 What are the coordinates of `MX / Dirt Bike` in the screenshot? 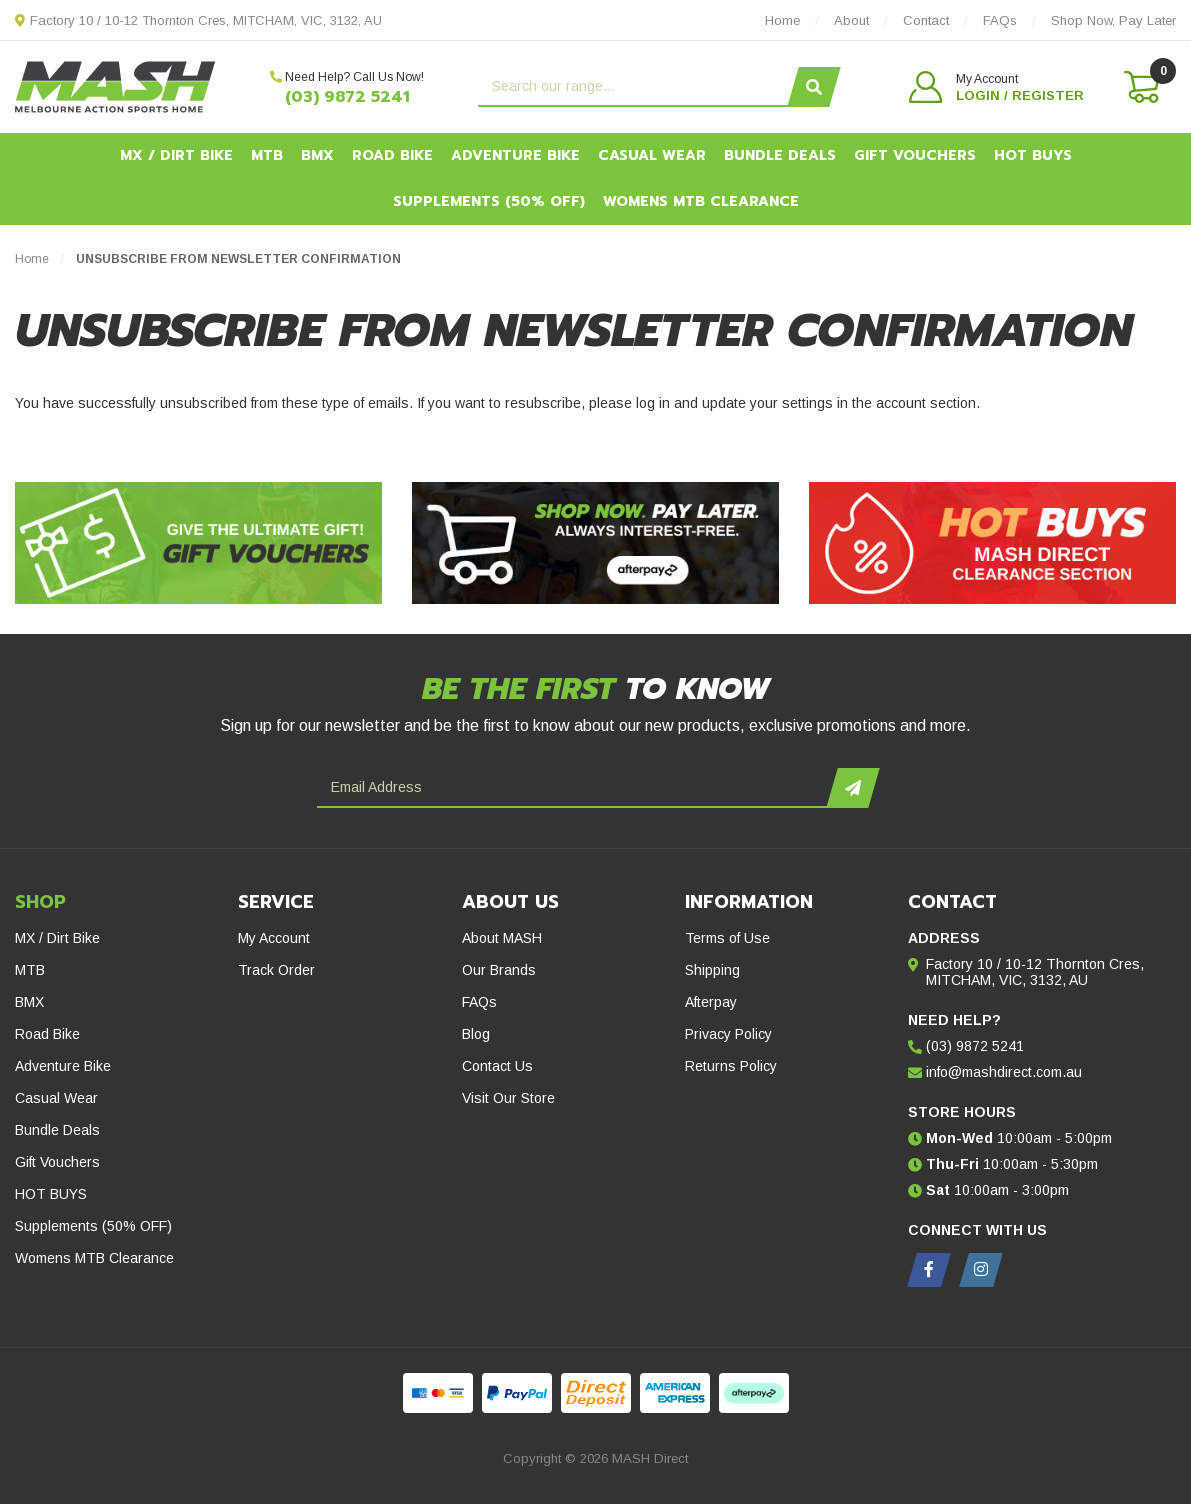 It's located at (176, 155).